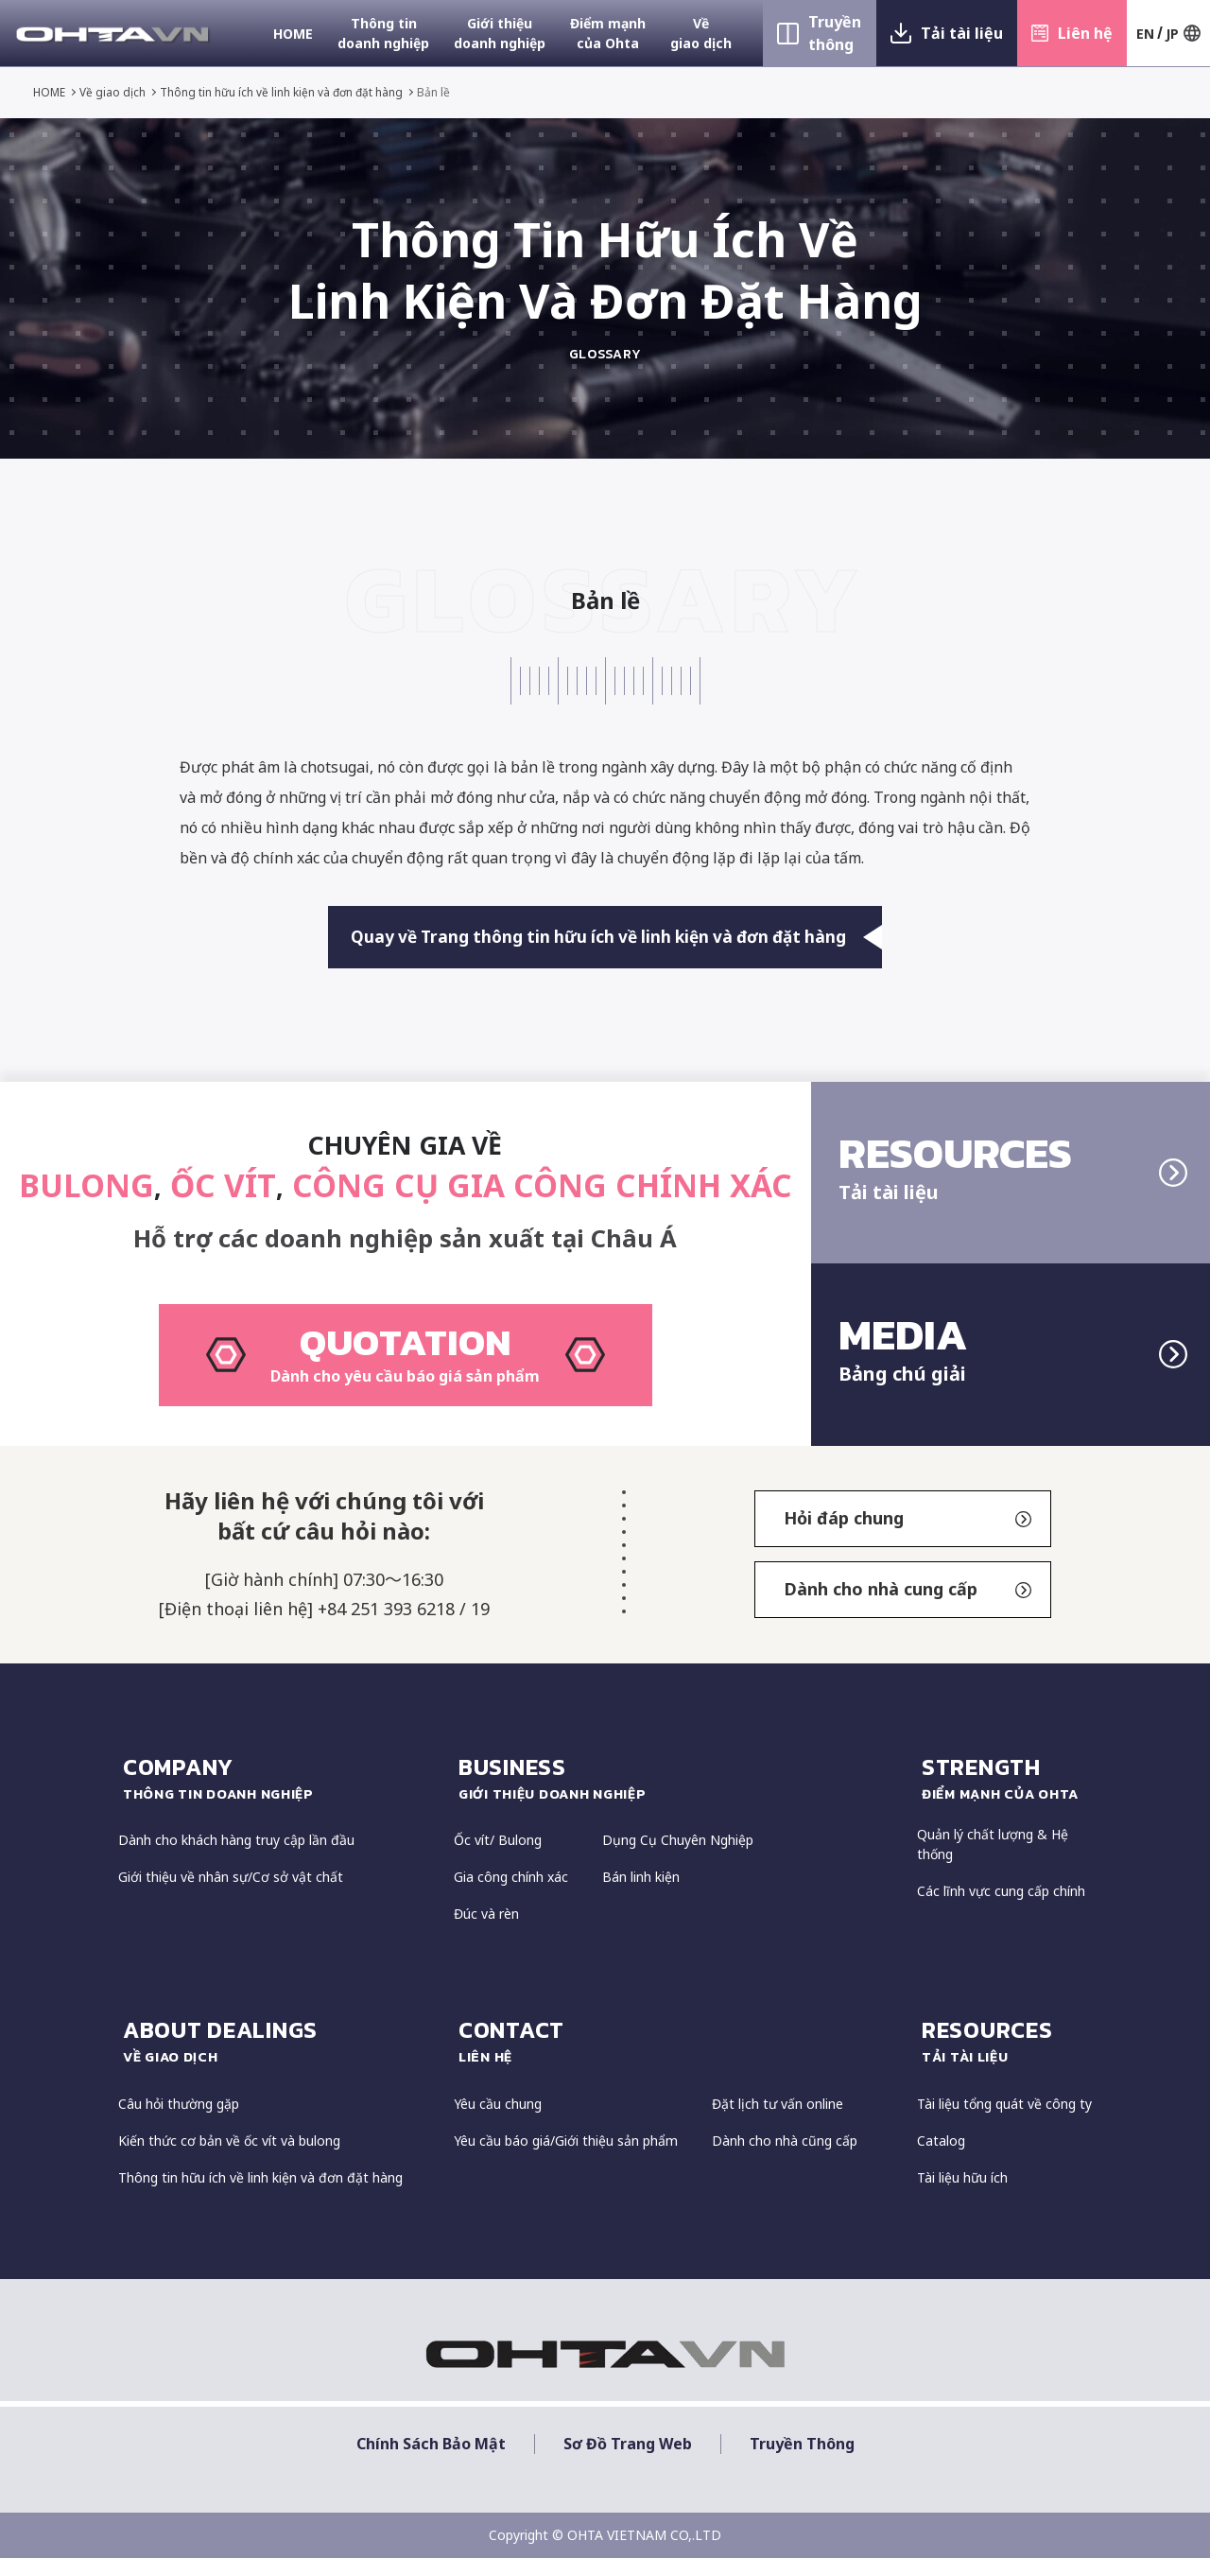 This screenshot has height=2576, width=1210. Describe the element at coordinates (566, 2158) in the screenshot. I see `Yêu cầu báo giá/Giới thiệu sản phẩm` at that location.